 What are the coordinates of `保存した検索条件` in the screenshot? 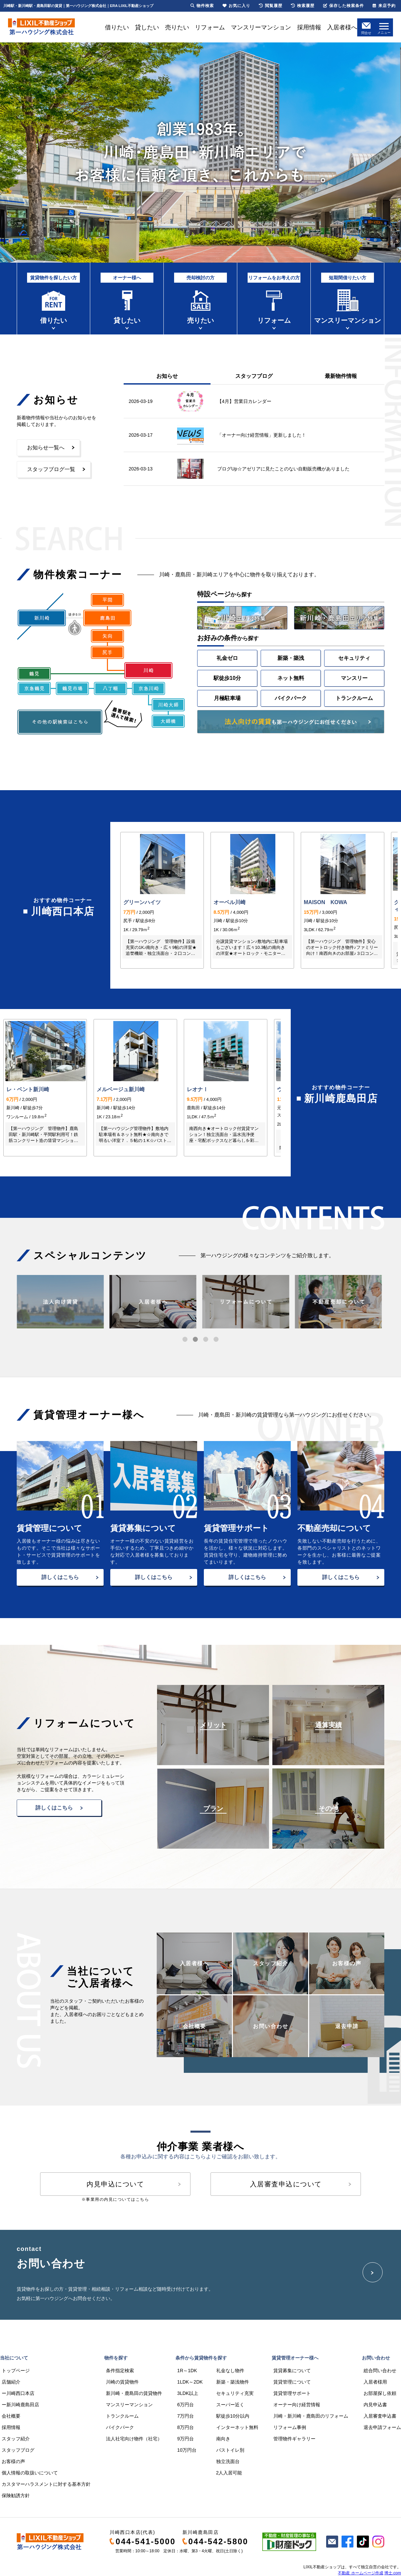 It's located at (343, 5).